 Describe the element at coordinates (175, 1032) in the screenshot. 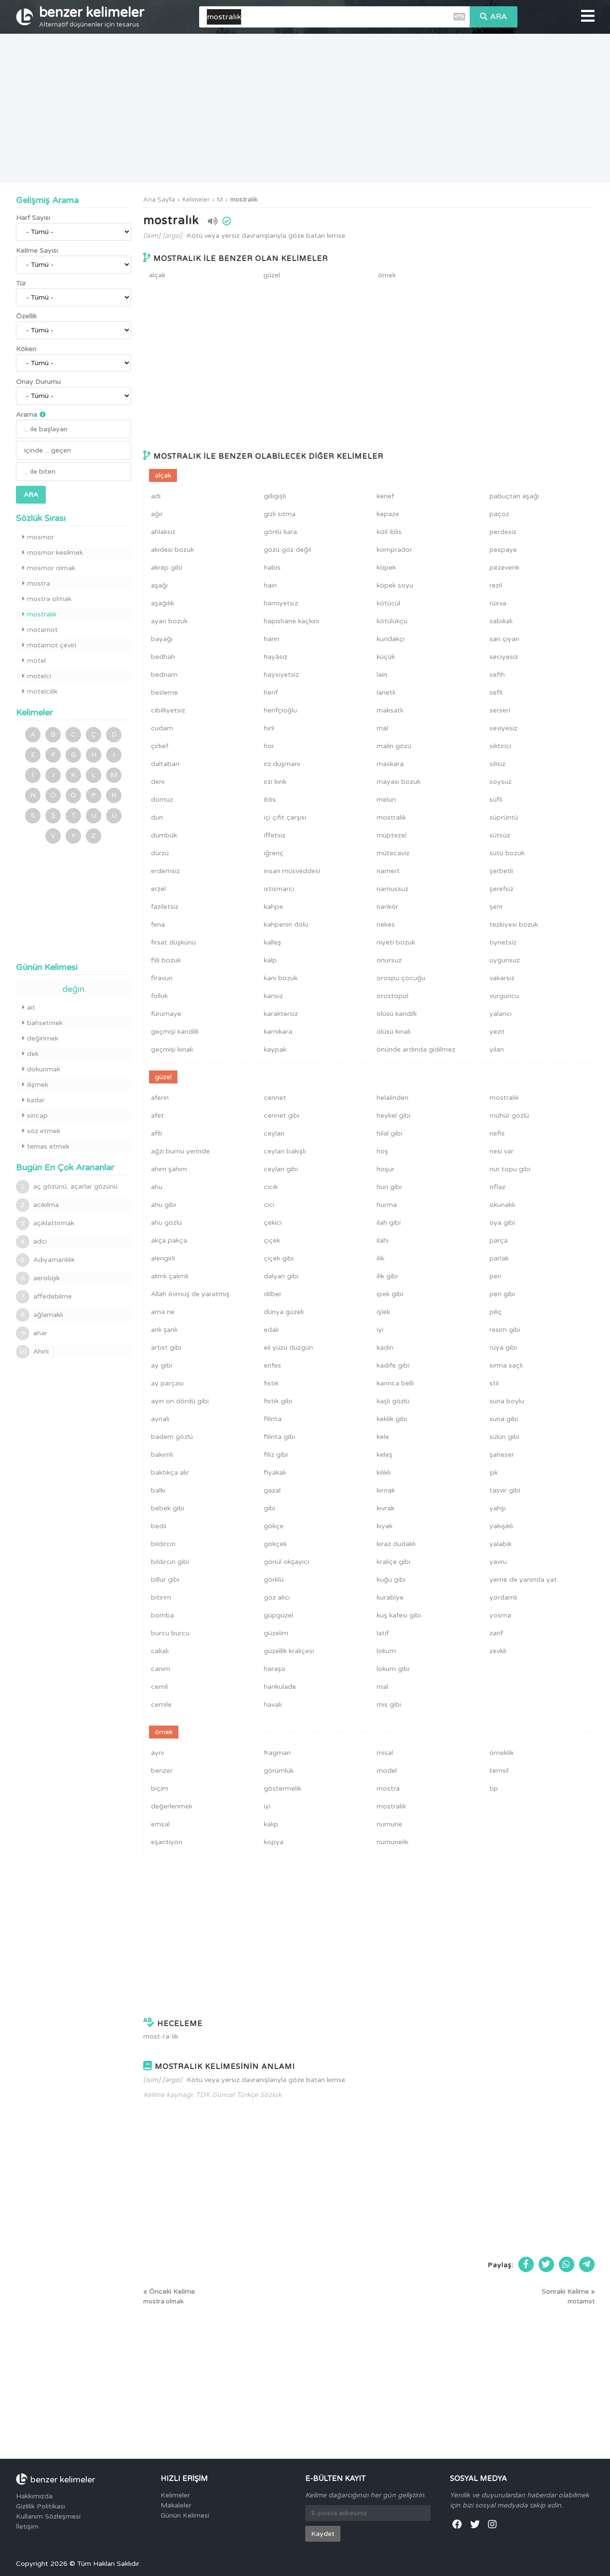

I see `geçmişi kandilli` at that location.